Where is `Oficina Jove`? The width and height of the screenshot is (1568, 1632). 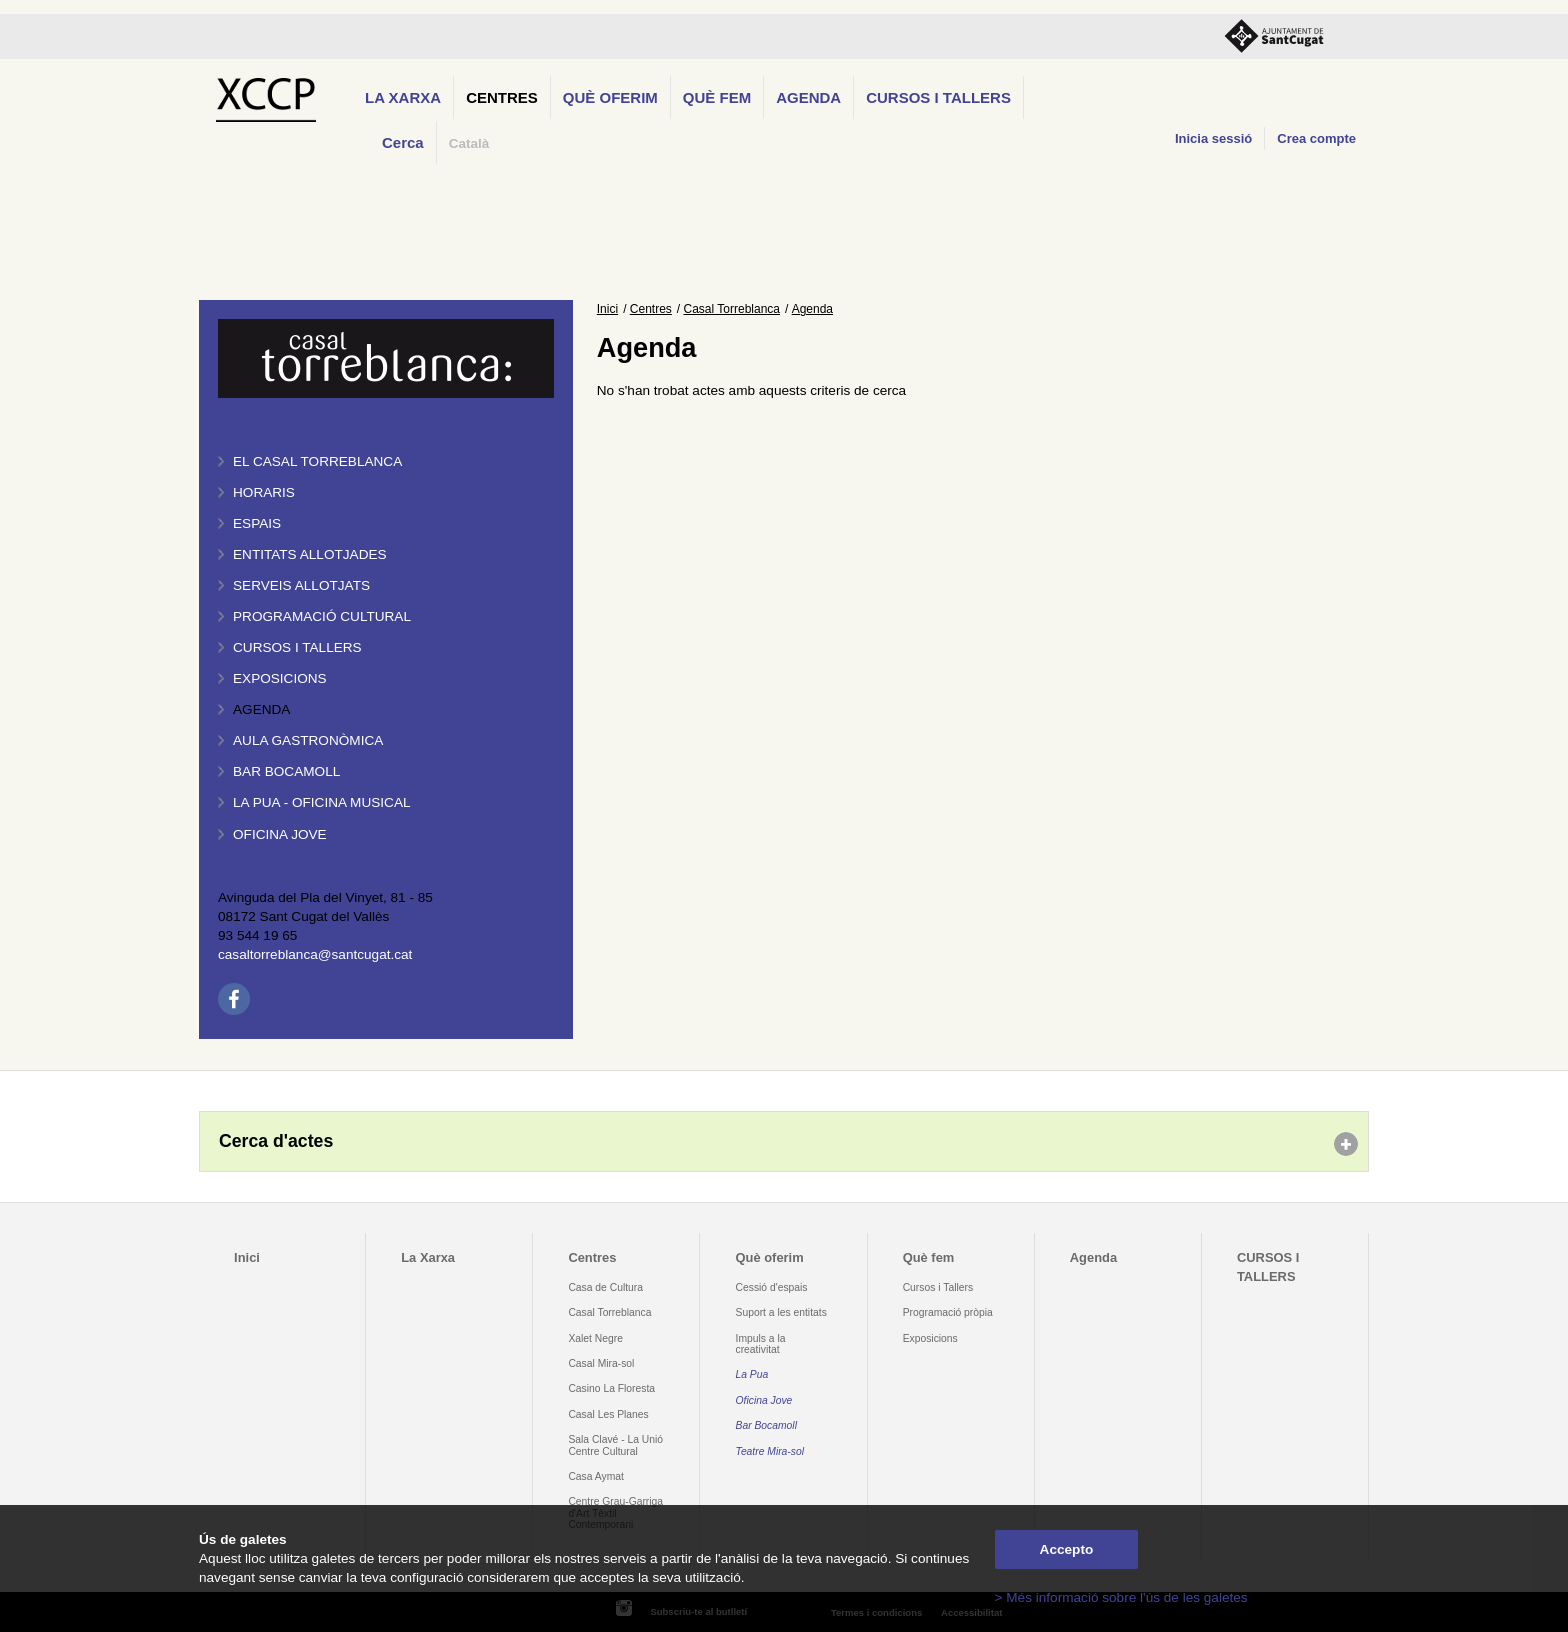 Oficina Jove is located at coordinates (280, 834).